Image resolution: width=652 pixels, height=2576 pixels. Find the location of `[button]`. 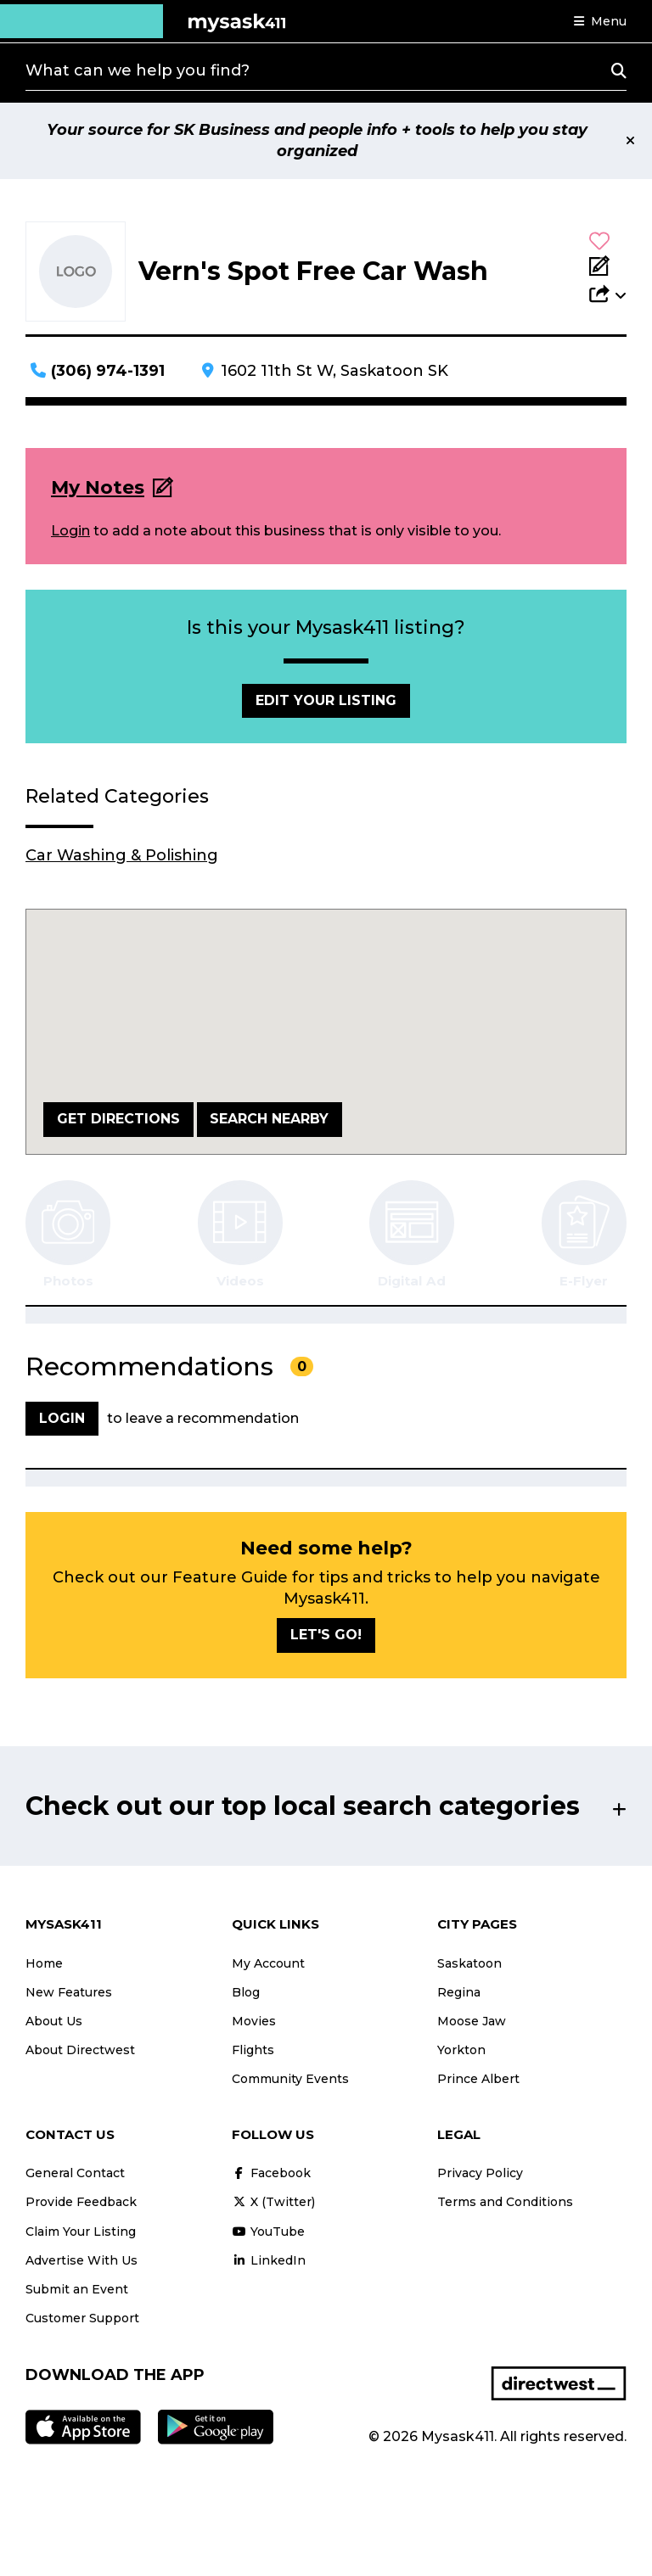

[button] is located at coordinates (600, 21).